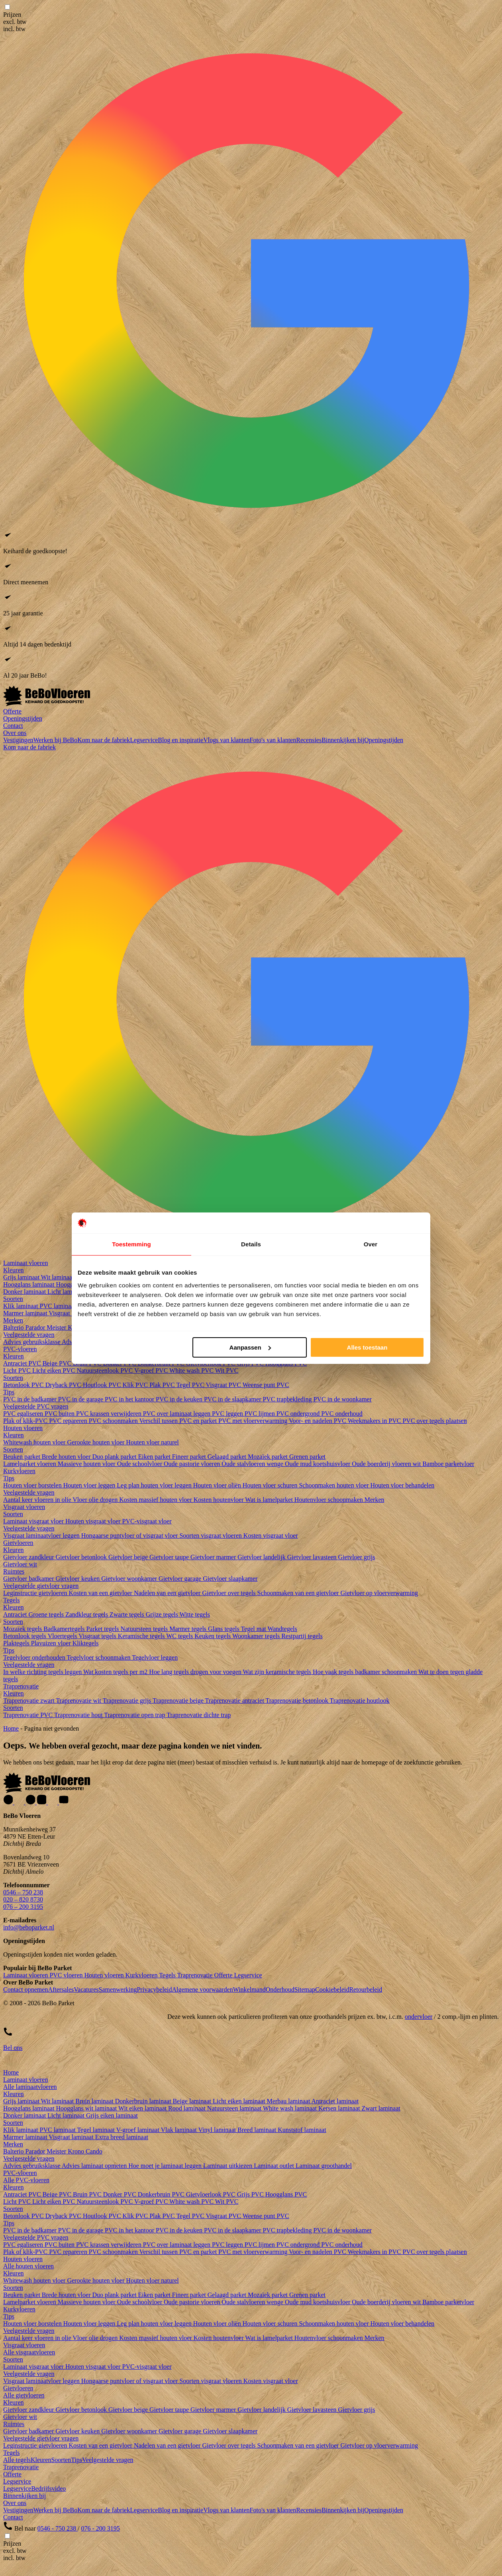 This screenshot has height=2576, width=502. What do you see at coordinates (324, 2165) in the screenshot?
I see `Laminaat groothandel` at bounding box center [324, 2165].